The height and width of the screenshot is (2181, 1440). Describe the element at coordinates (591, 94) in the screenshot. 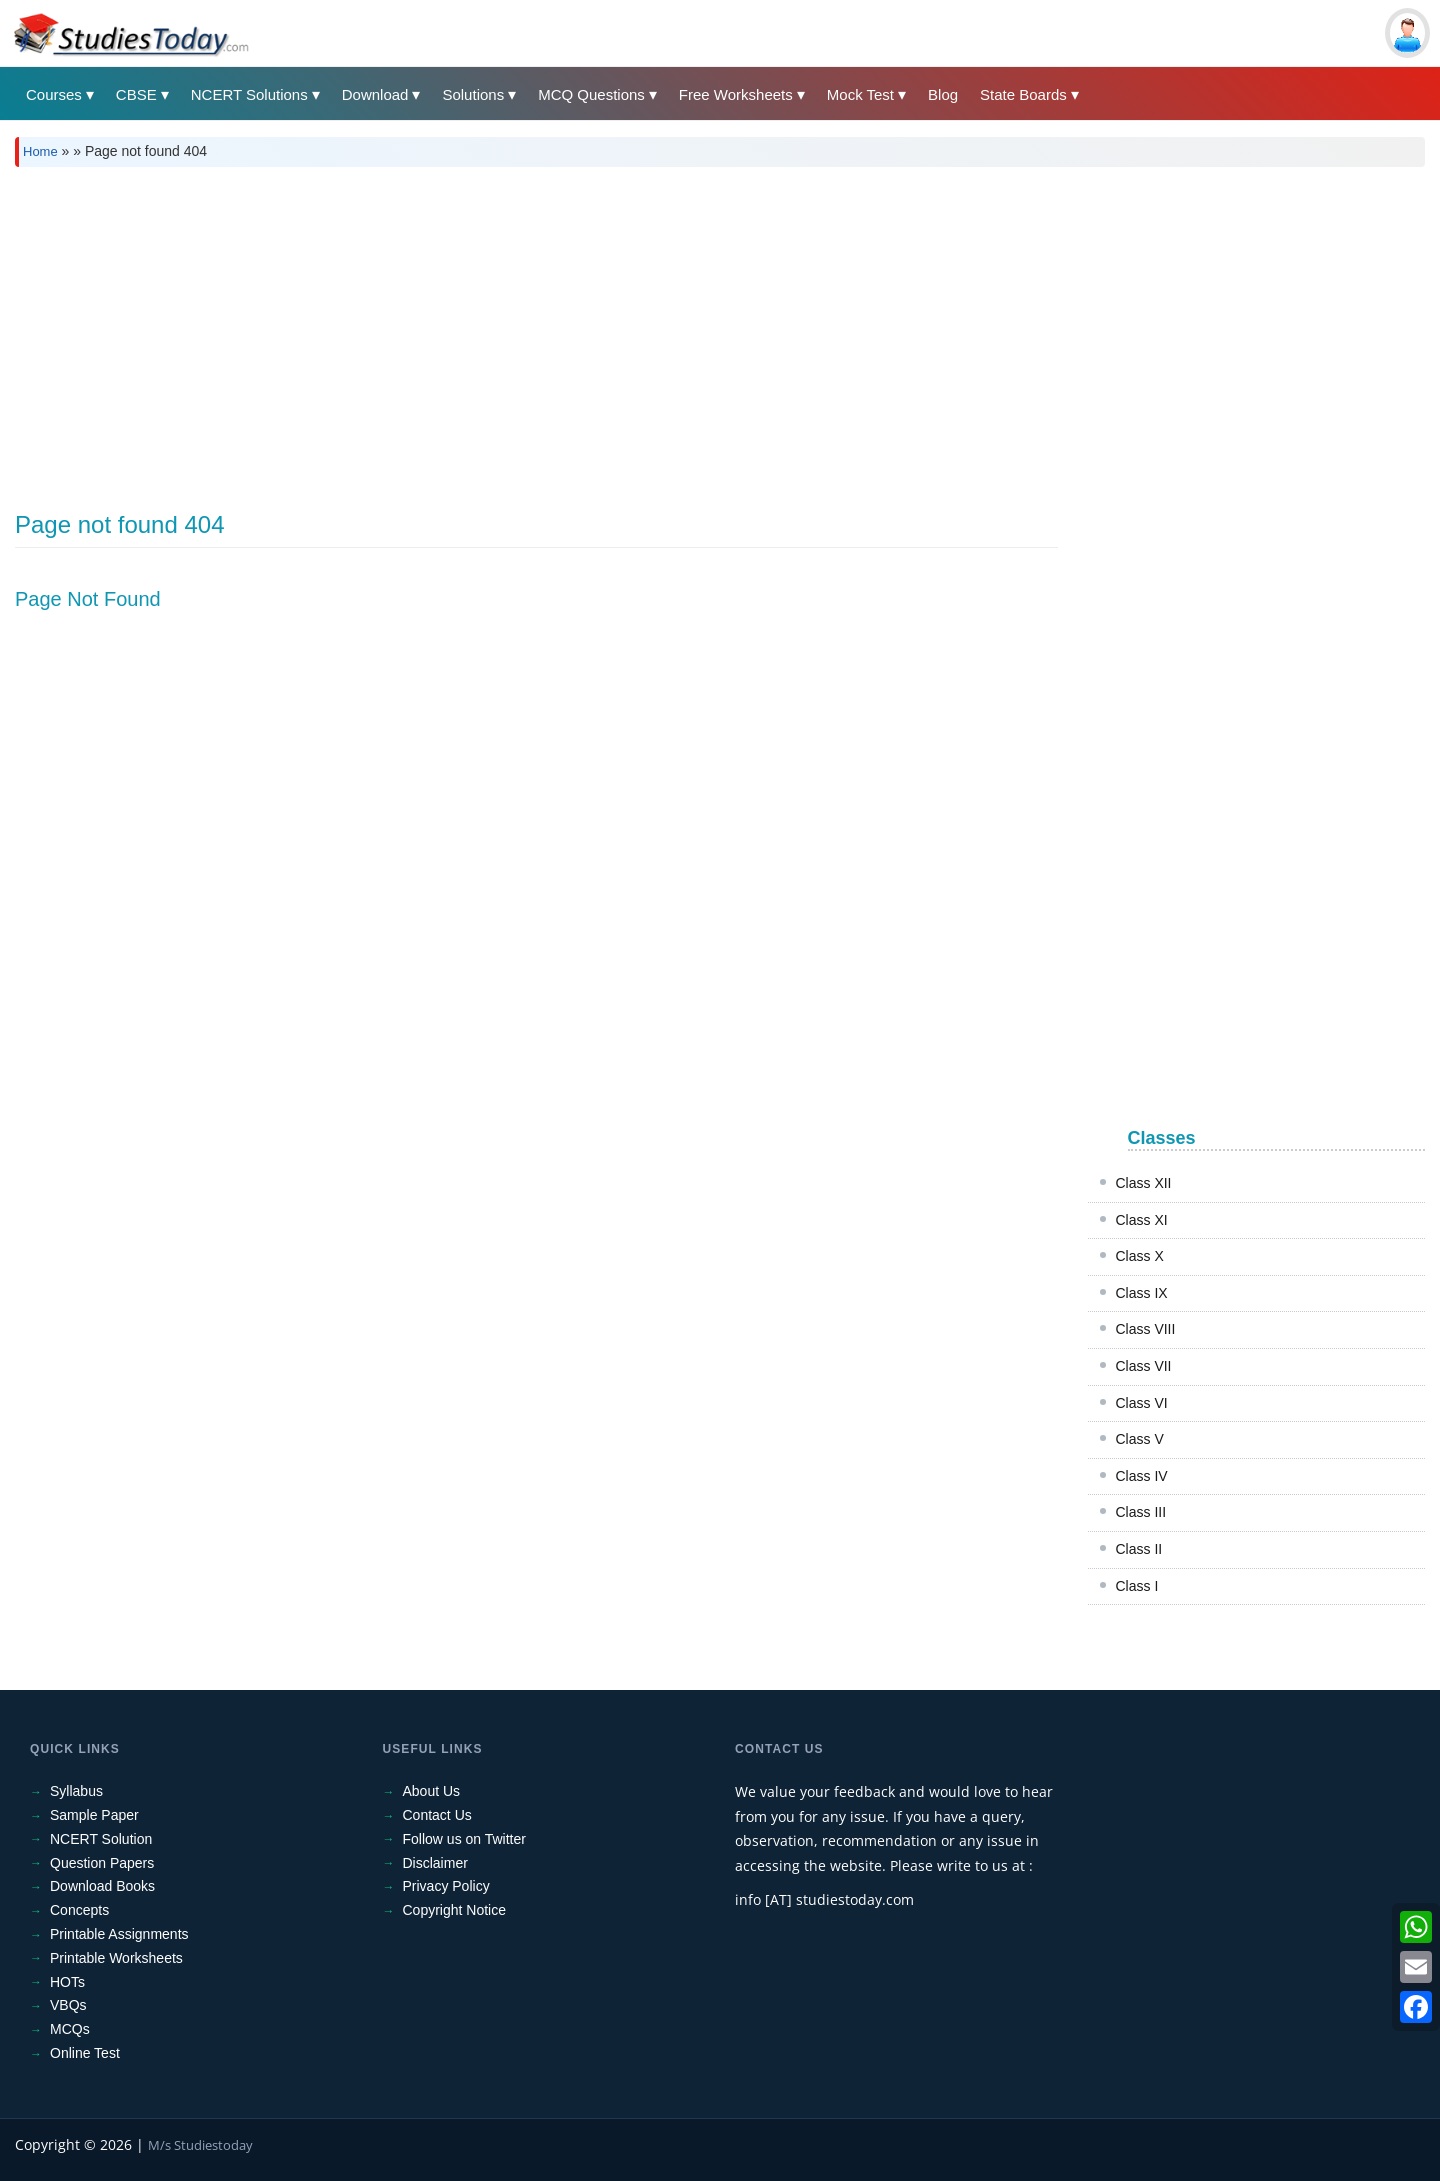

I see `MCQ Questions` at that location.